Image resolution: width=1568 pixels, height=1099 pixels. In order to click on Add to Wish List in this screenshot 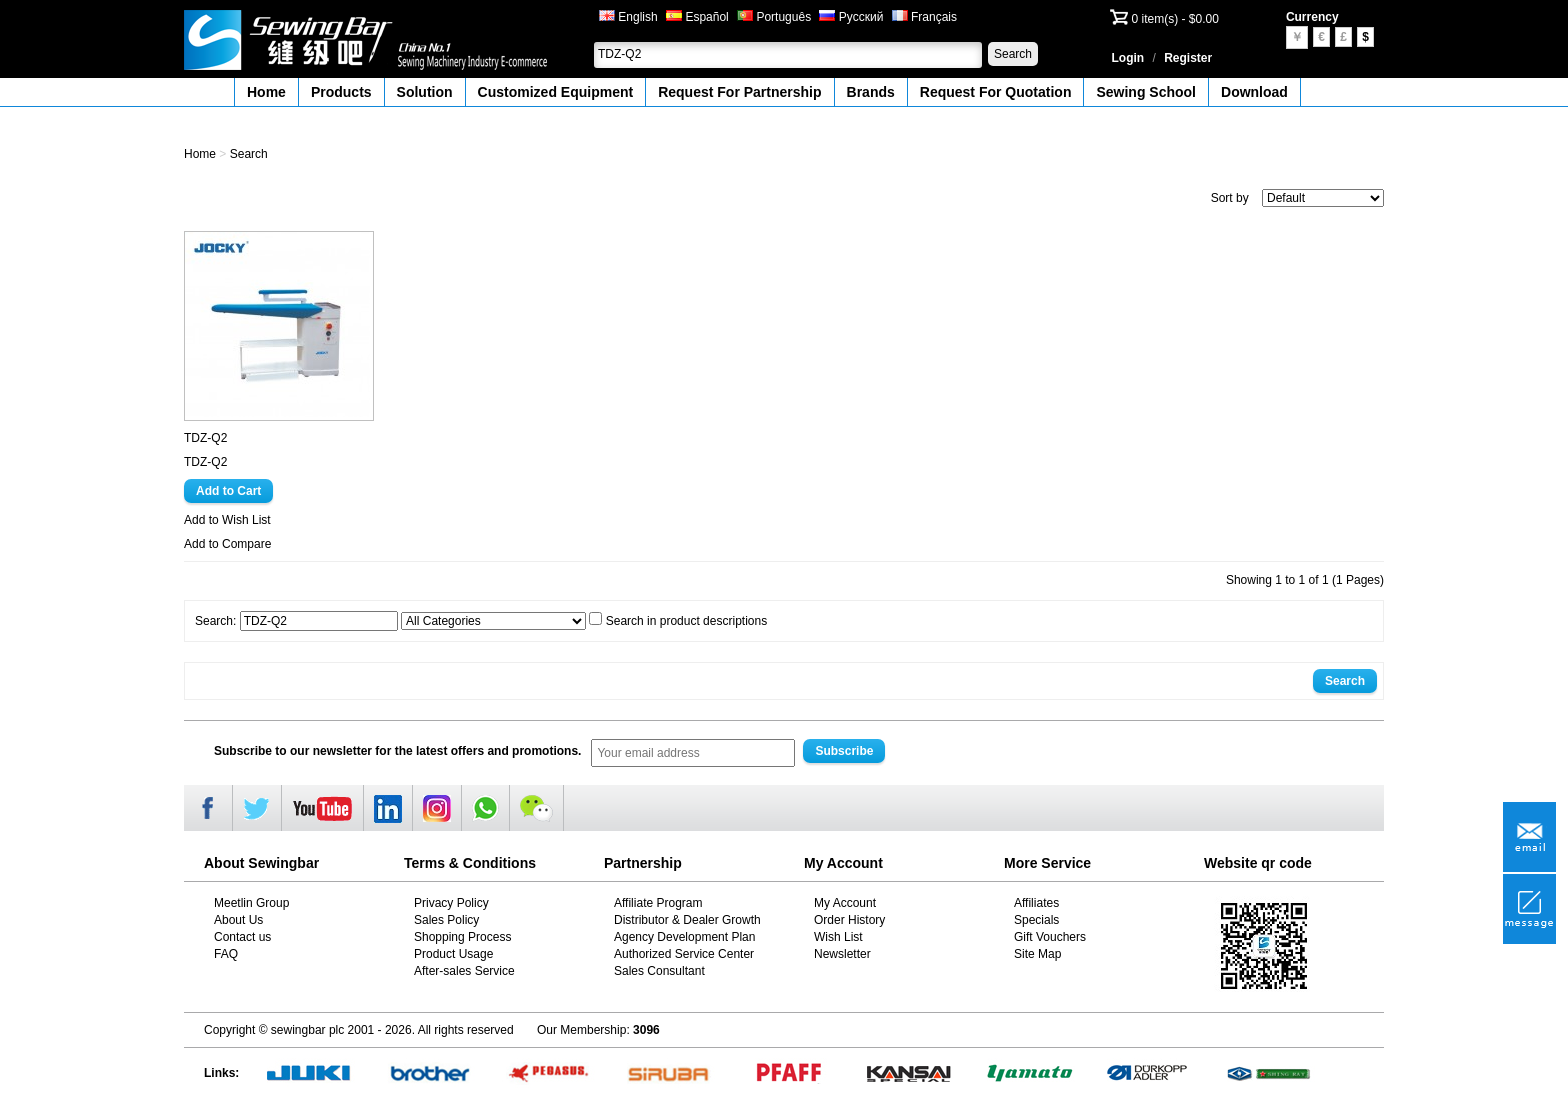, I will do `click(227, 520)`.